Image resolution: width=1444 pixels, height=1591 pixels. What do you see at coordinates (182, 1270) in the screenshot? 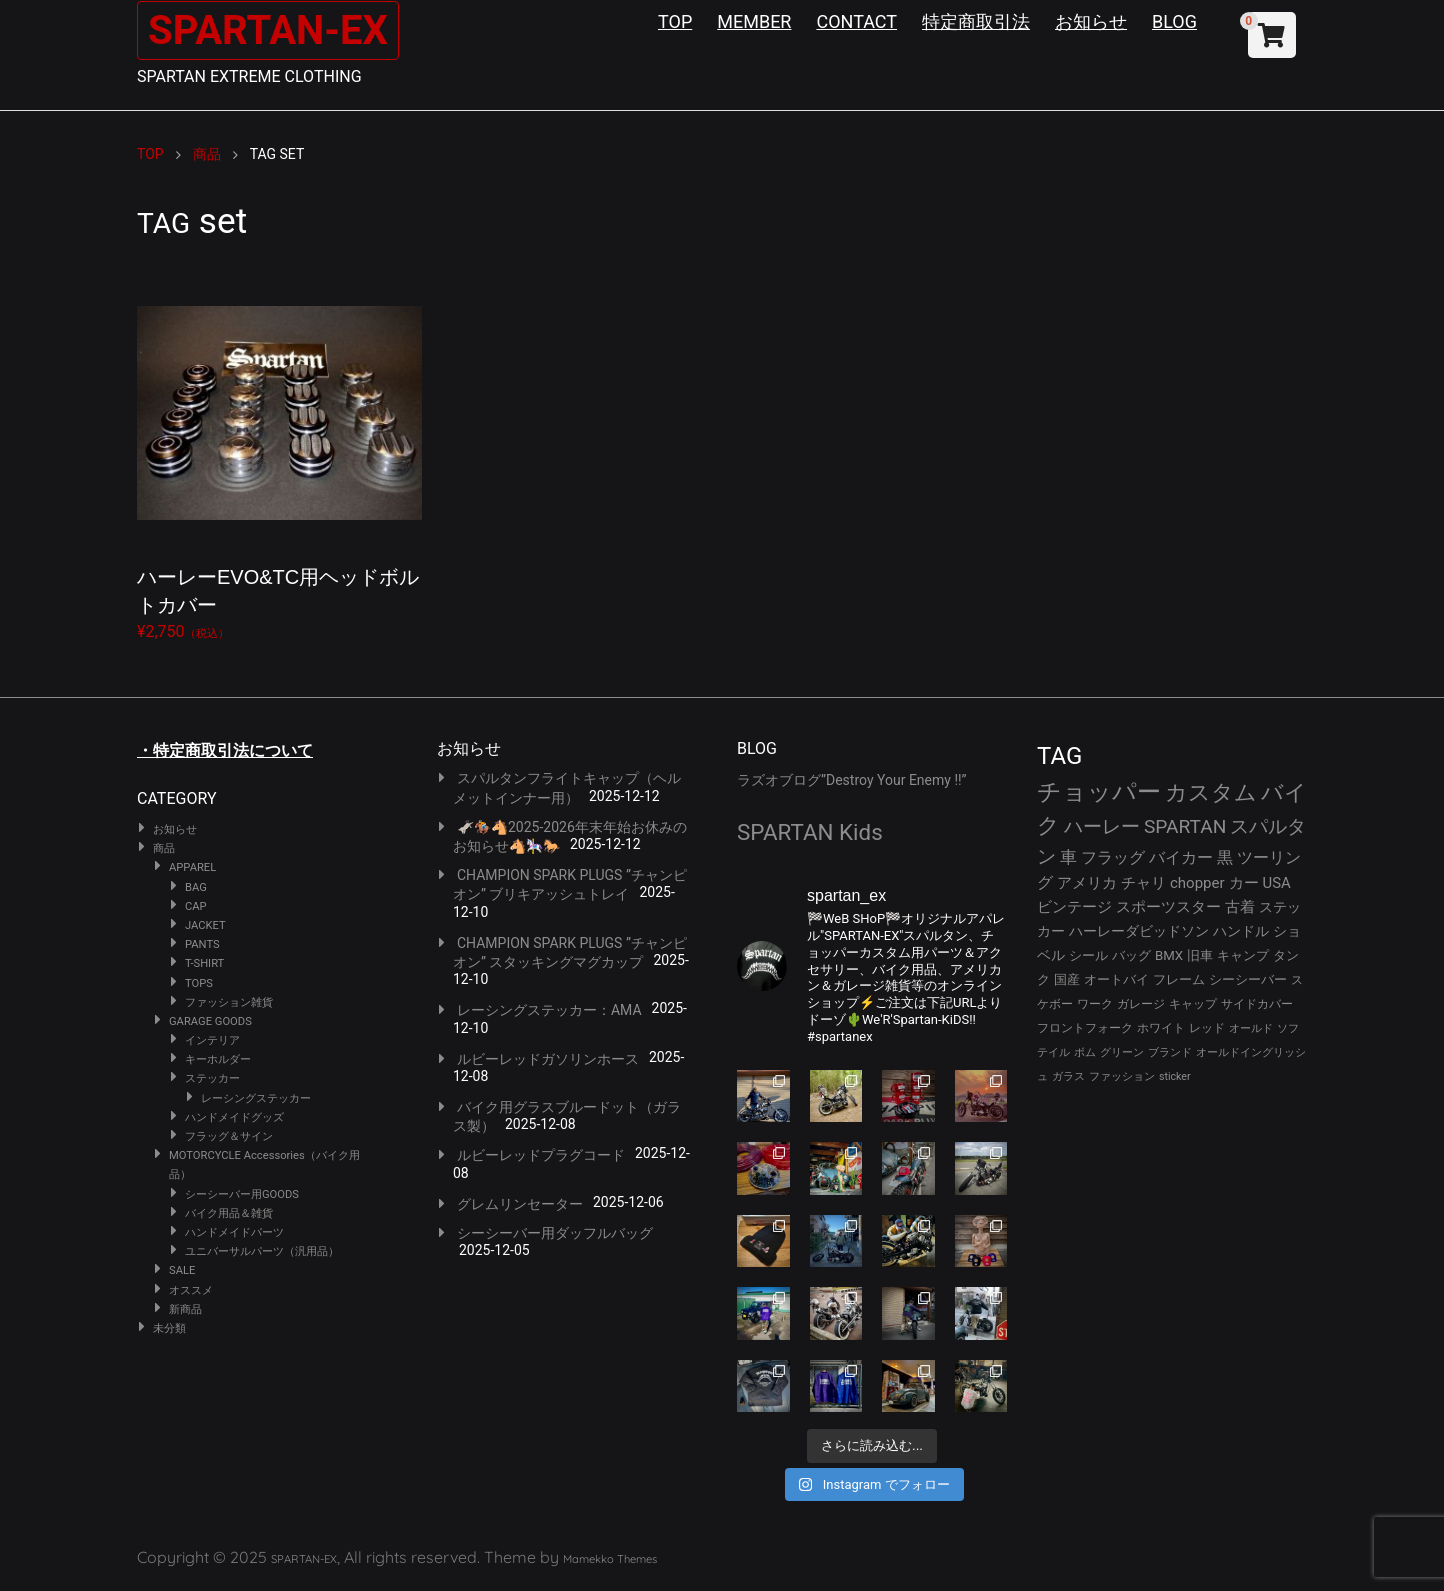
I see `SALE` at bounding box center [182, 1270].